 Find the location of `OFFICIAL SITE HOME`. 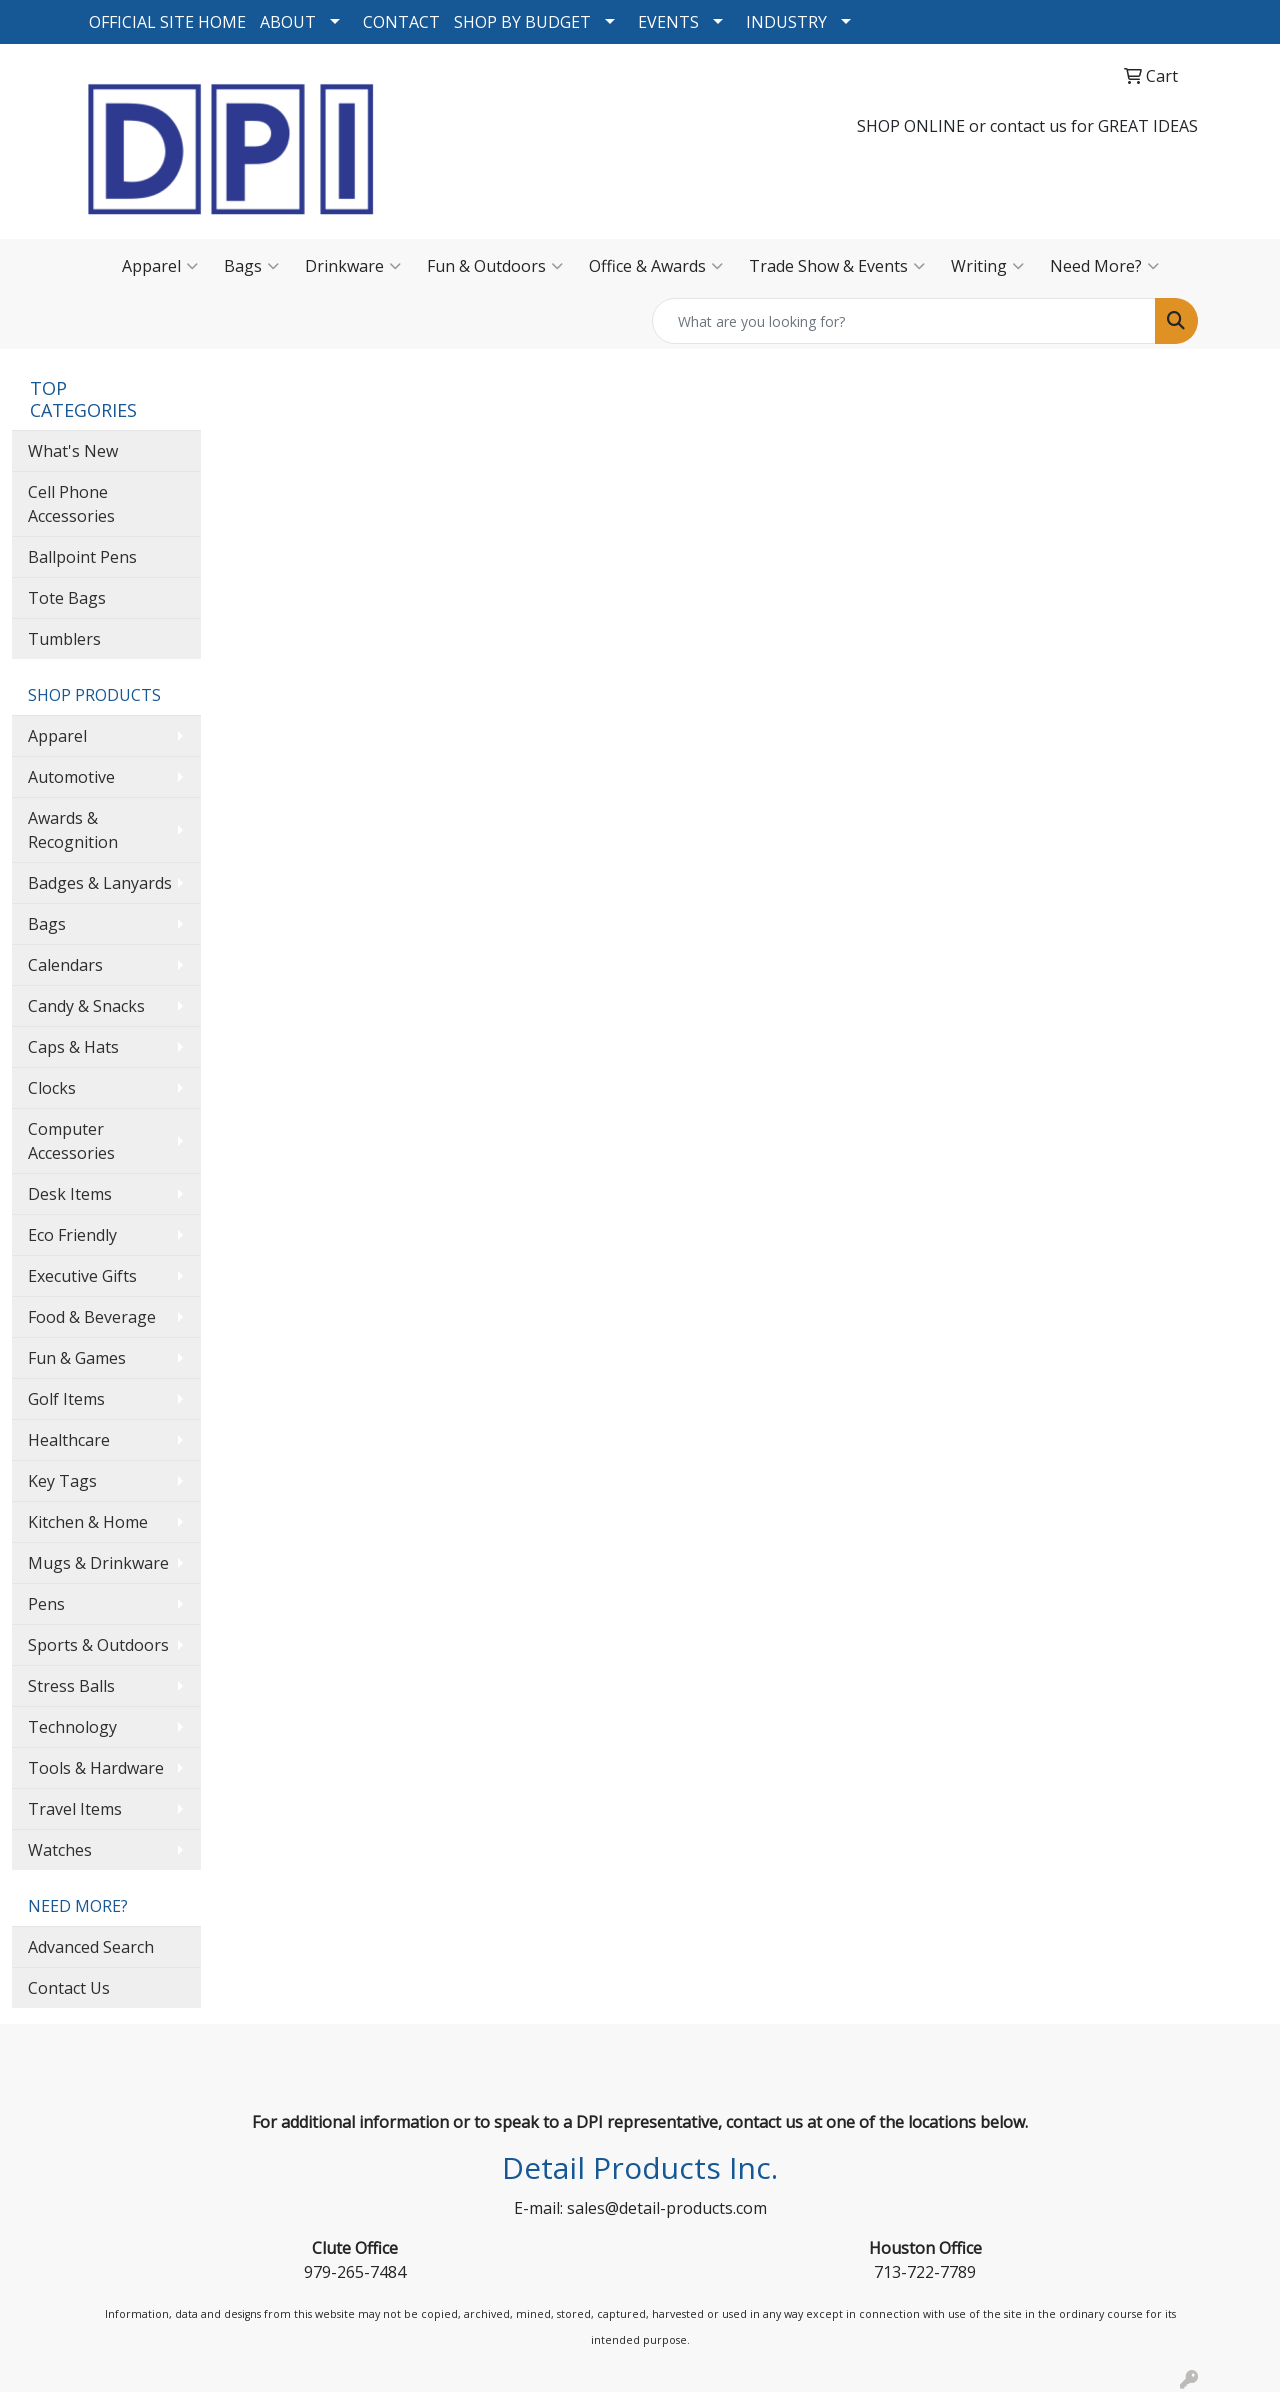

OFFICIAL SITE HOME is located at coordinates (167, 22).